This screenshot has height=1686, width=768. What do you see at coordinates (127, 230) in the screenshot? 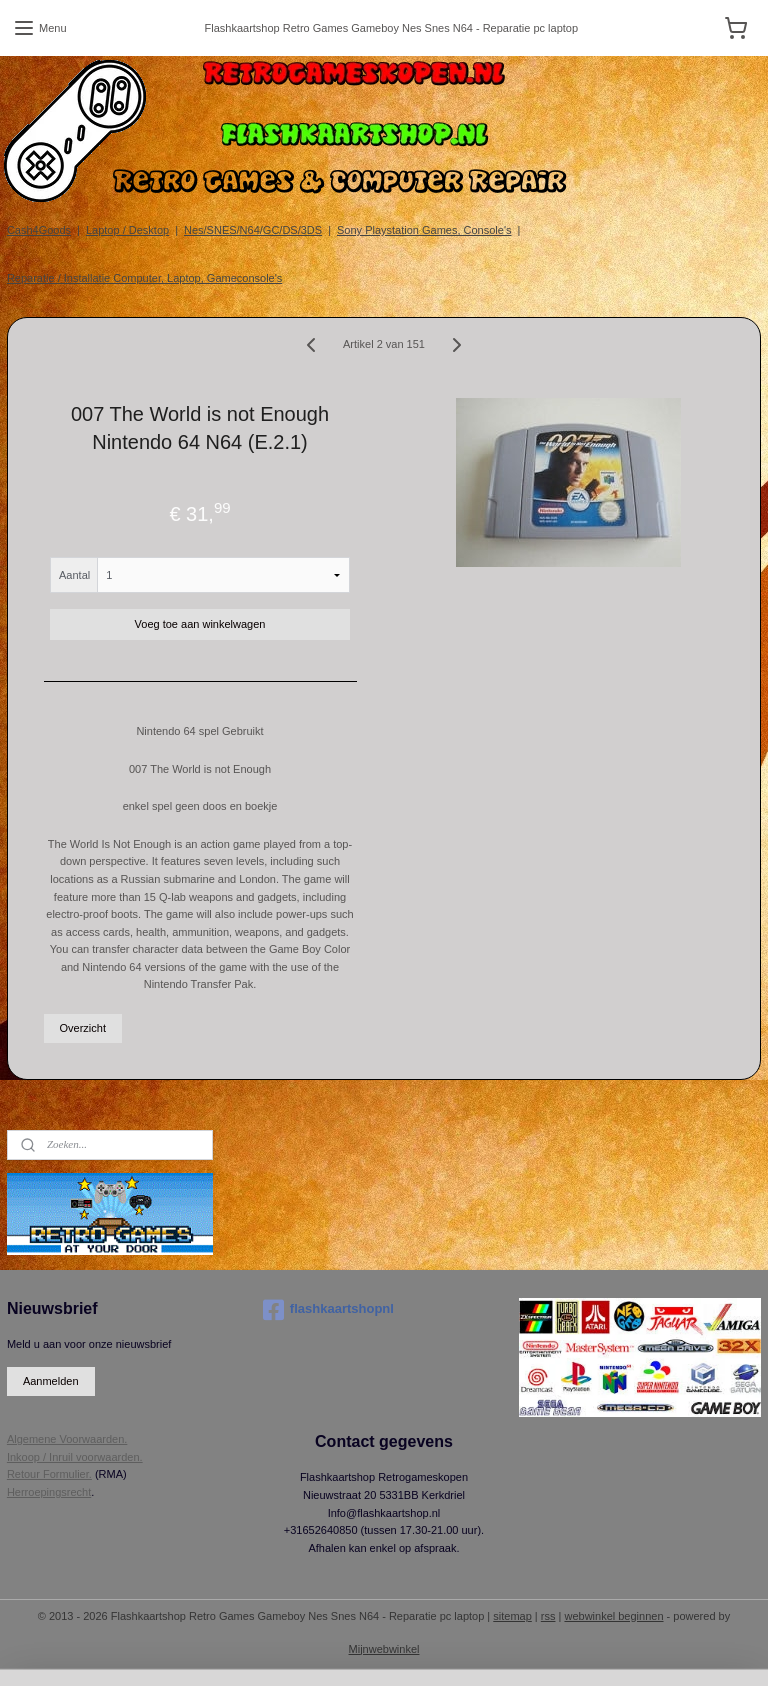
I see `Laptop / Desktop` at bounding box center [127, 230].